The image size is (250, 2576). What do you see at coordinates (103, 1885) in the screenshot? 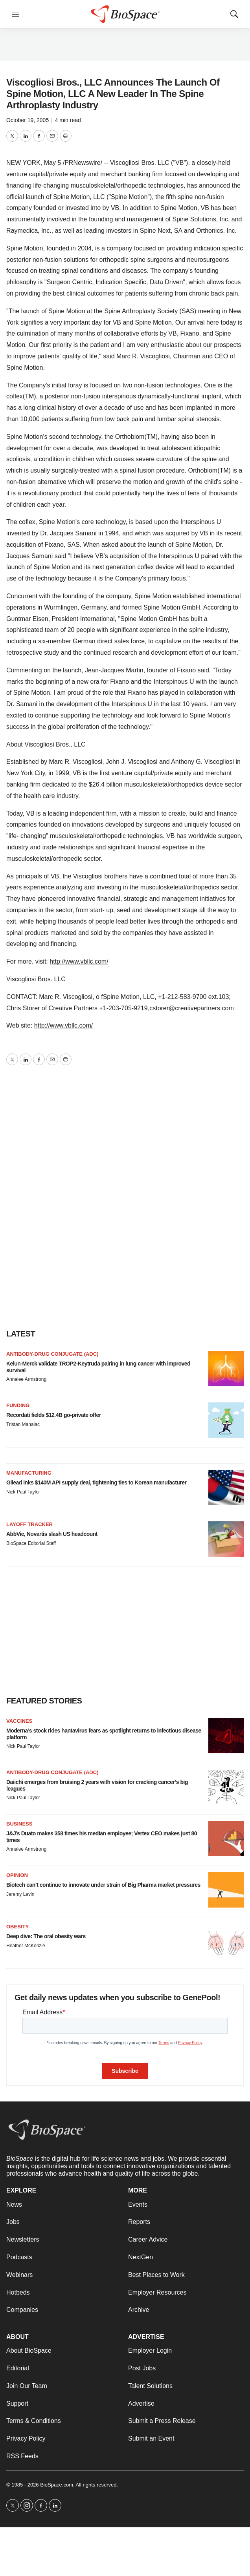
I see `Biotech can’t continue to innovate under strain of Big Pharma market pressures` at bounding box center [103, 1885].